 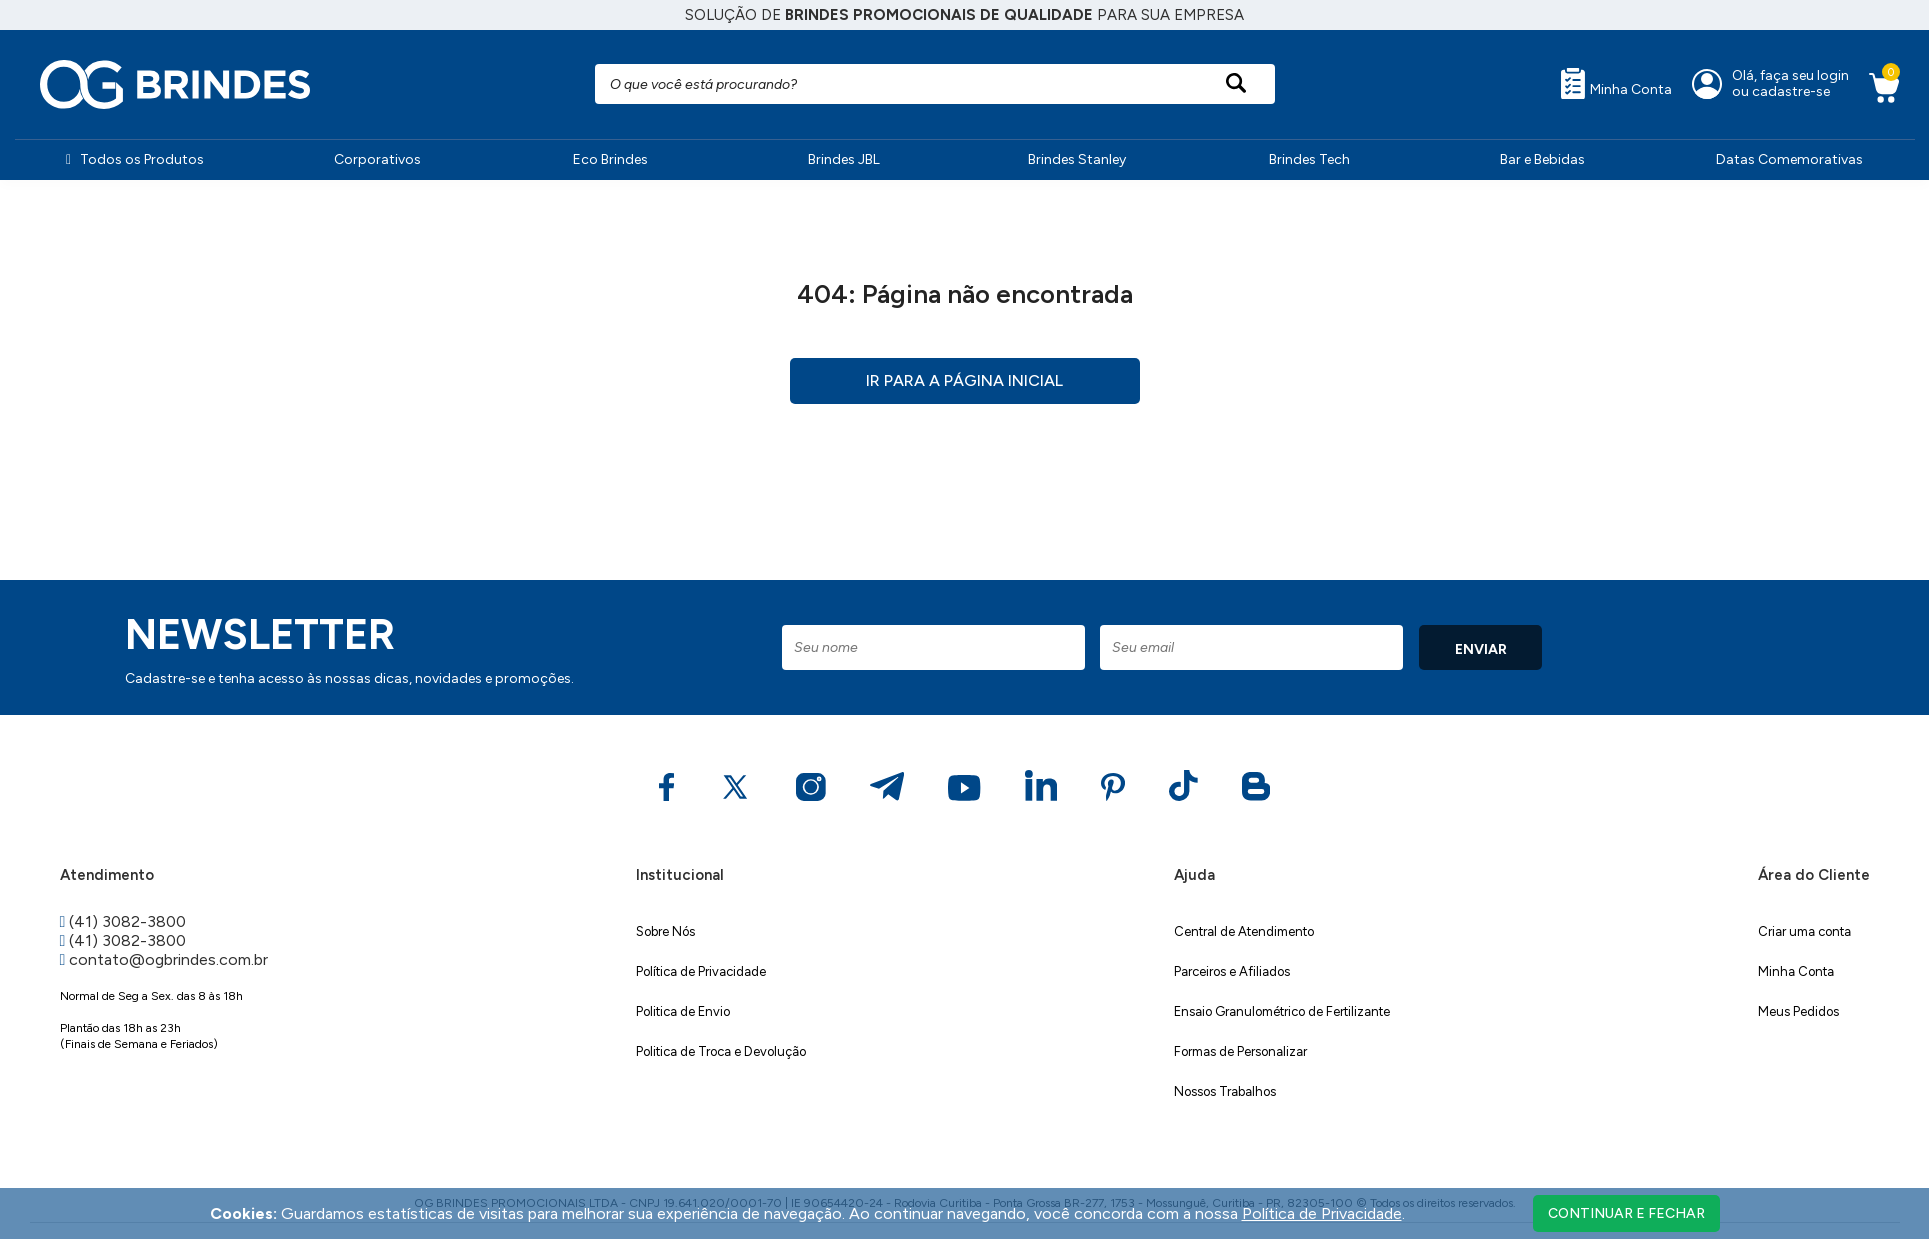 What do you see at coordinates (964, 380) in the screenshot?
I see `Ir para a página inicial` at bounding box center [964, 380].